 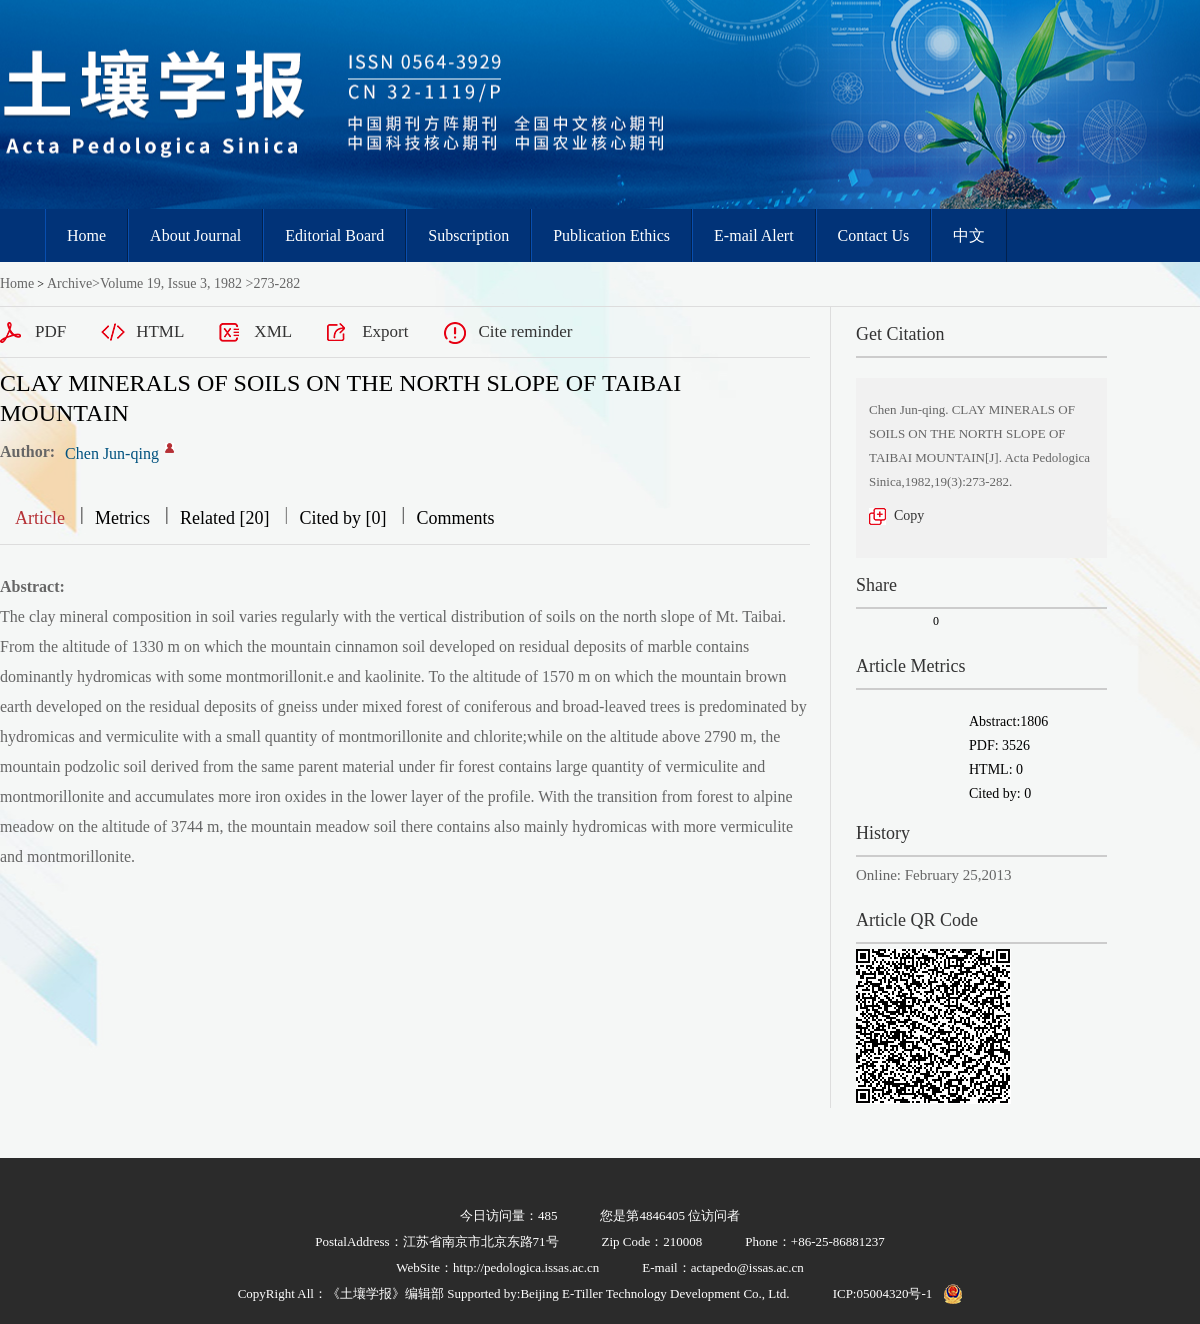 What do you see at coordinates (525, 331) in the screenshot?
I see `Cite reminder` at bounding box center [525, 331].